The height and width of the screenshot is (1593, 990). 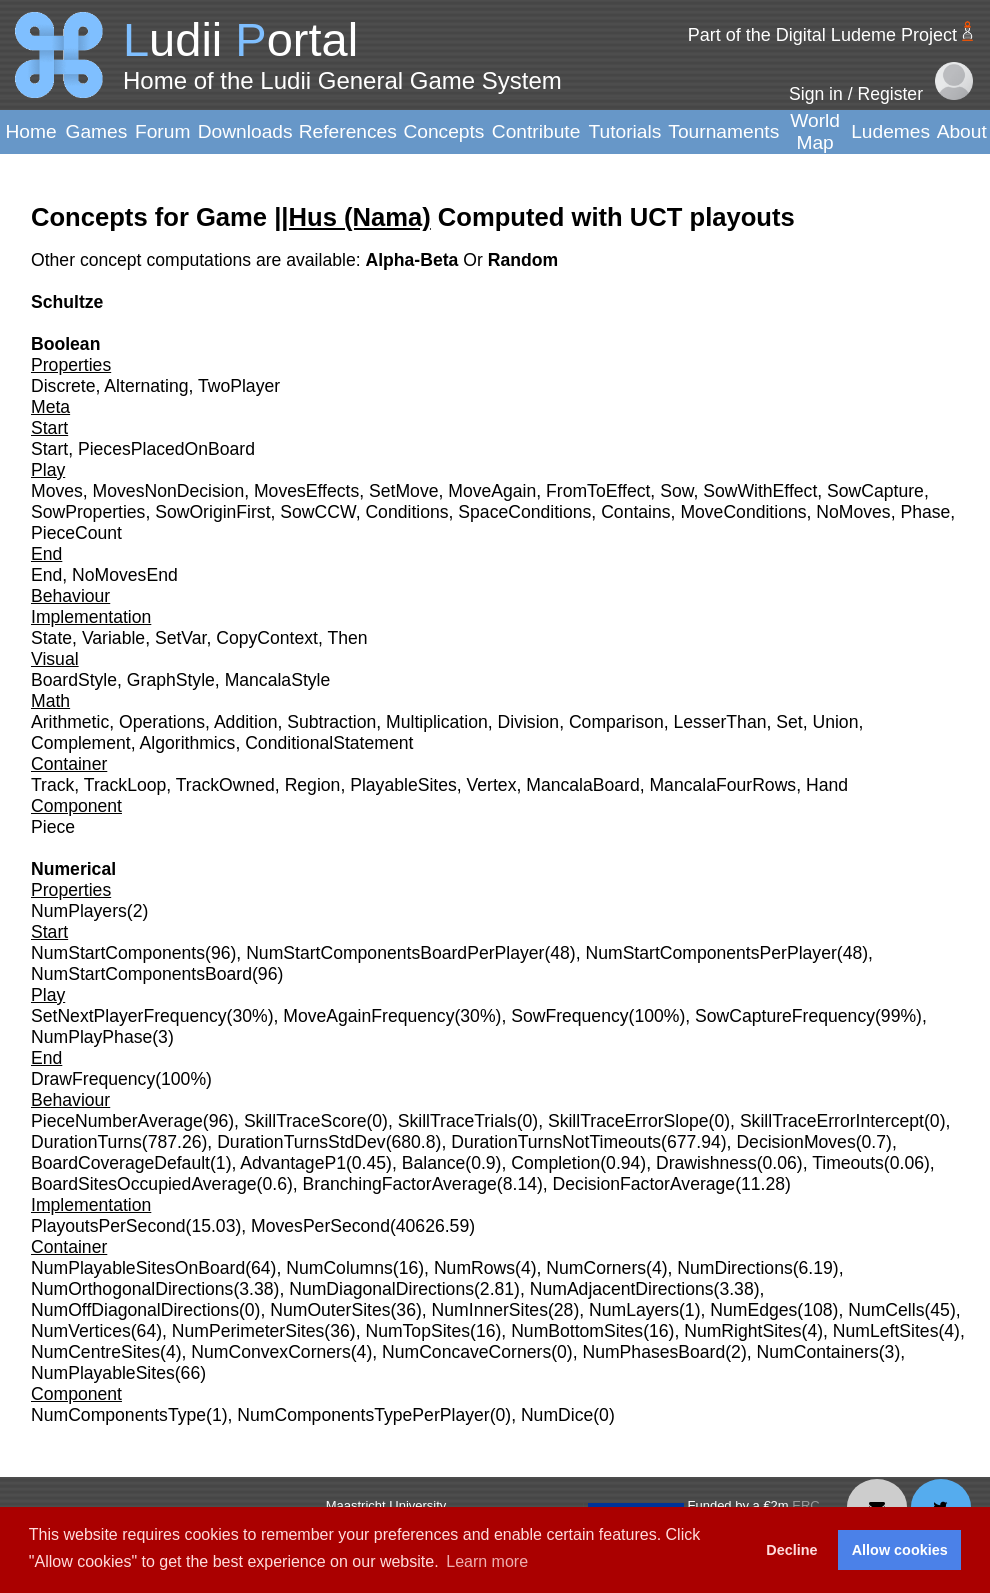 What do you see at coordinates (635, 512) in the screenshot?
I see `Contains` at bounding box center [635, 512].